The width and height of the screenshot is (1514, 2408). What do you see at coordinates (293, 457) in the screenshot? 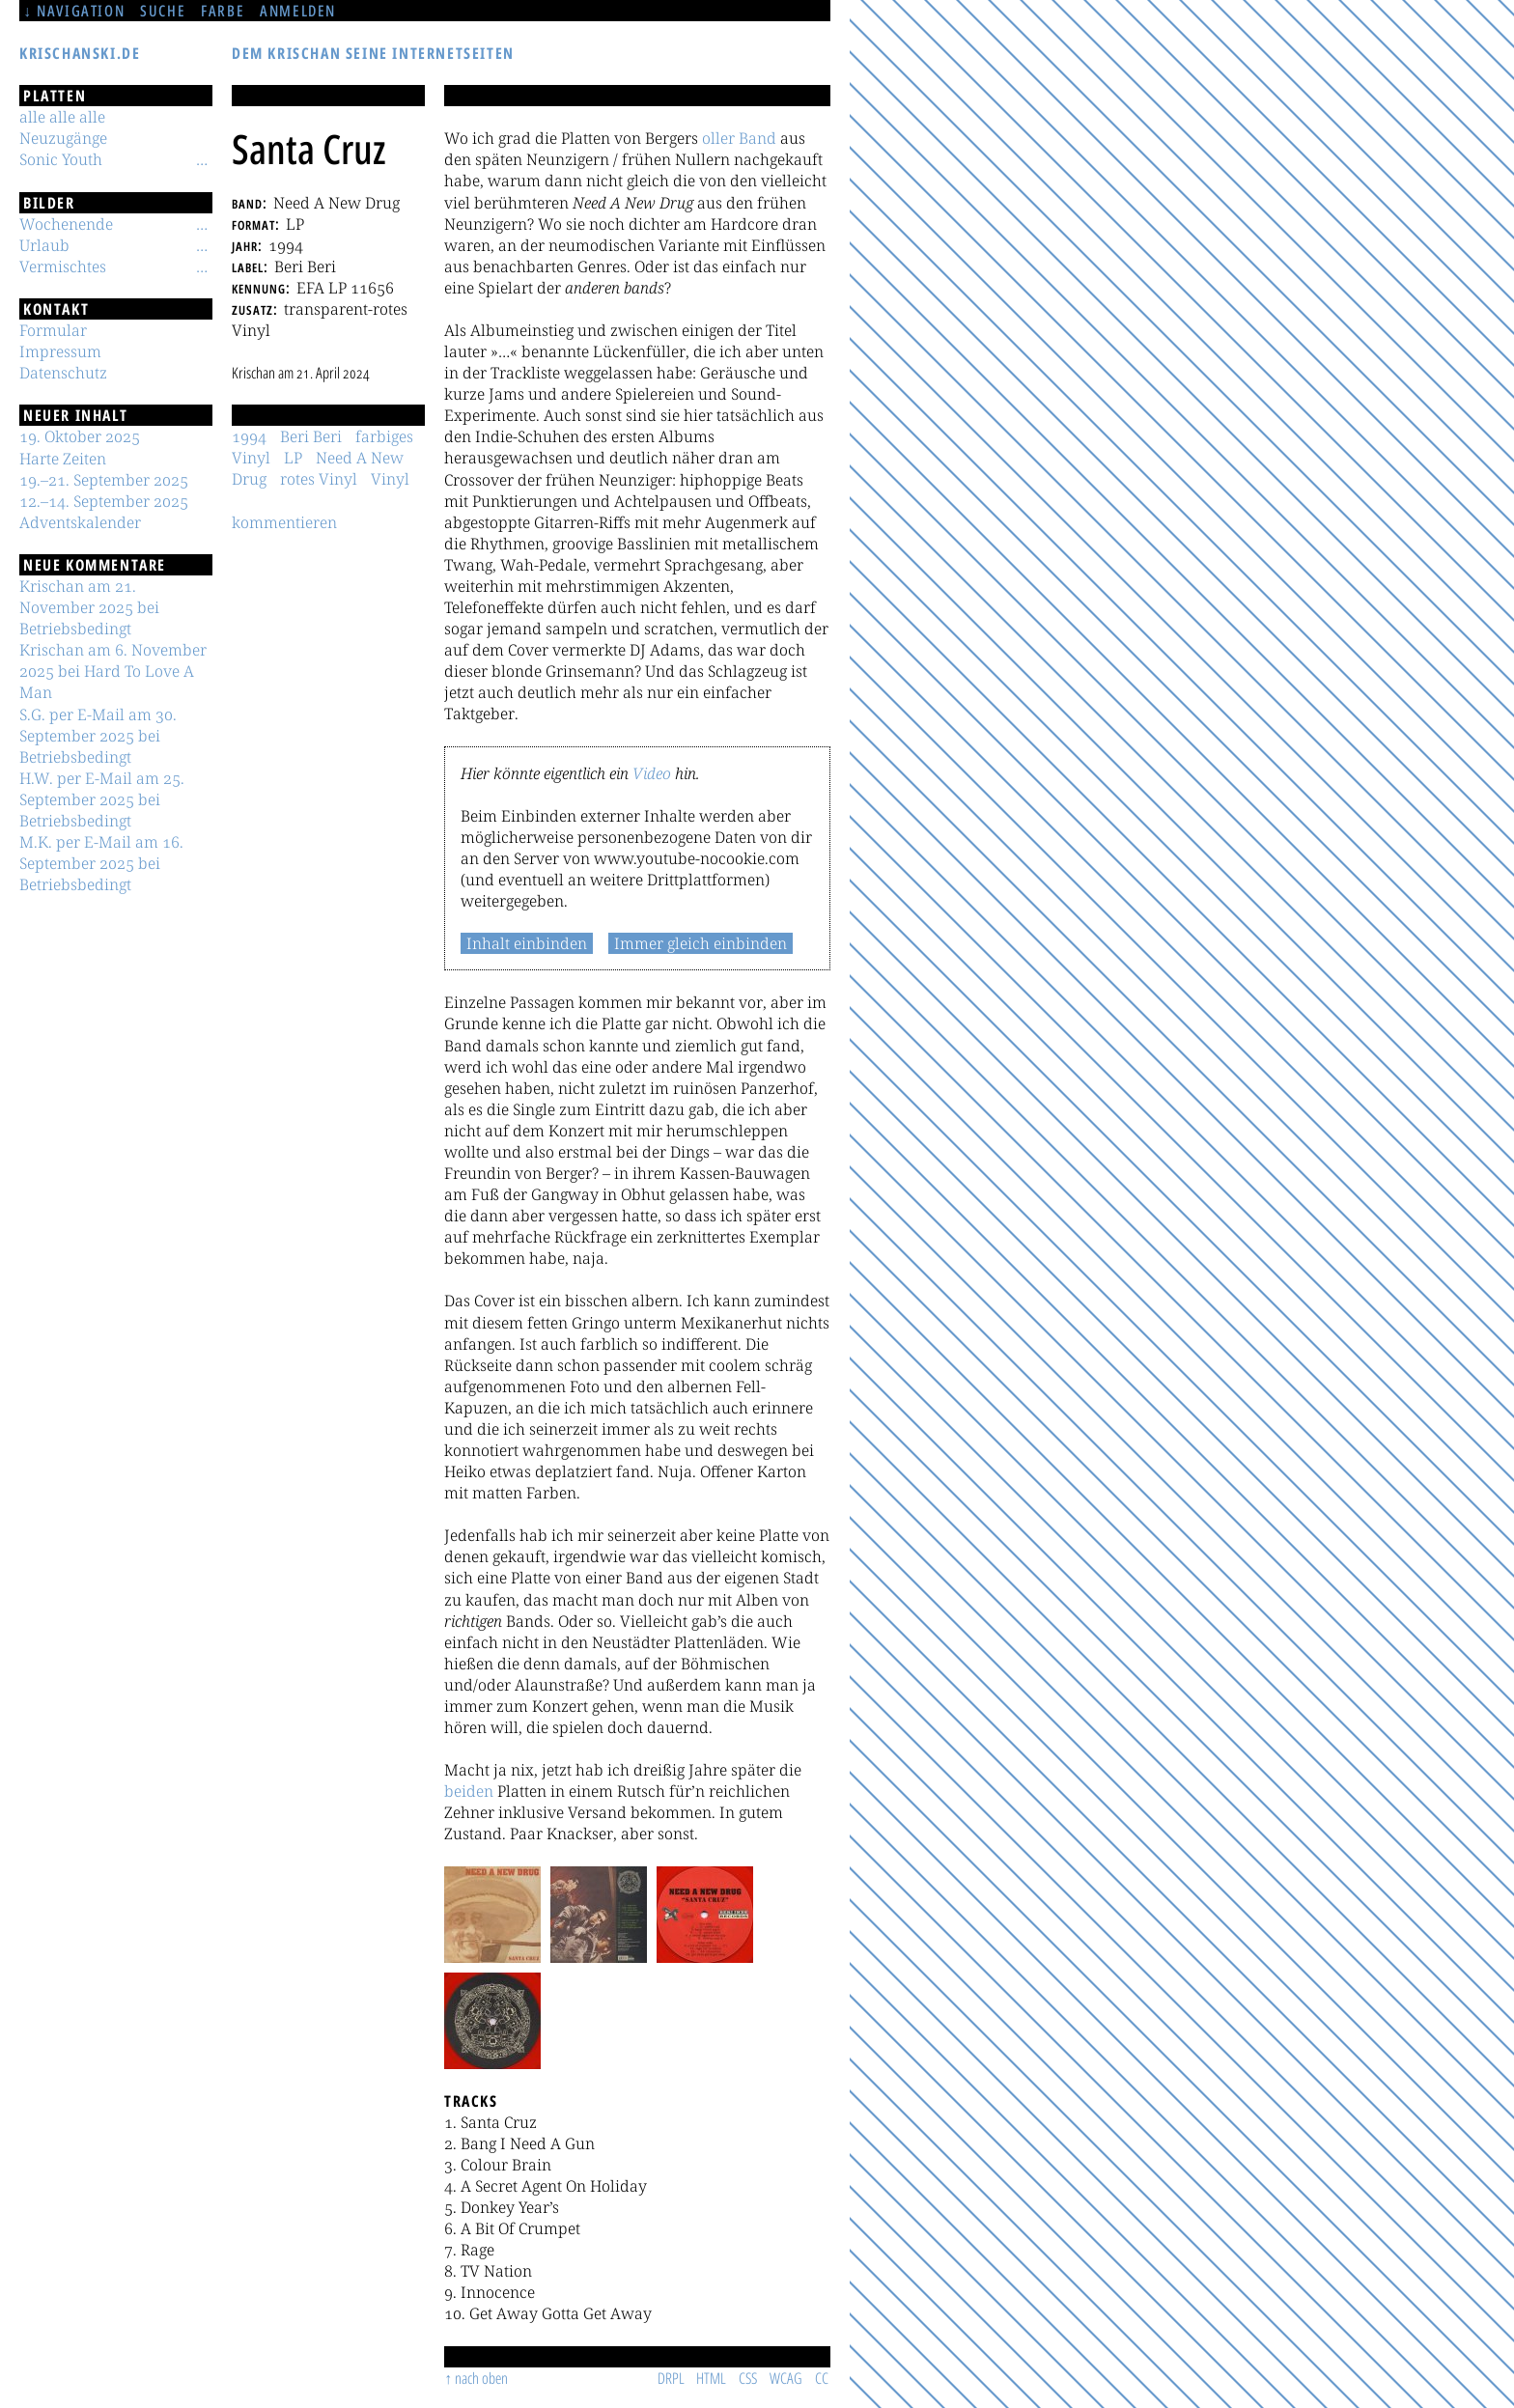
I see `LP` at bounding box center [293, 457].